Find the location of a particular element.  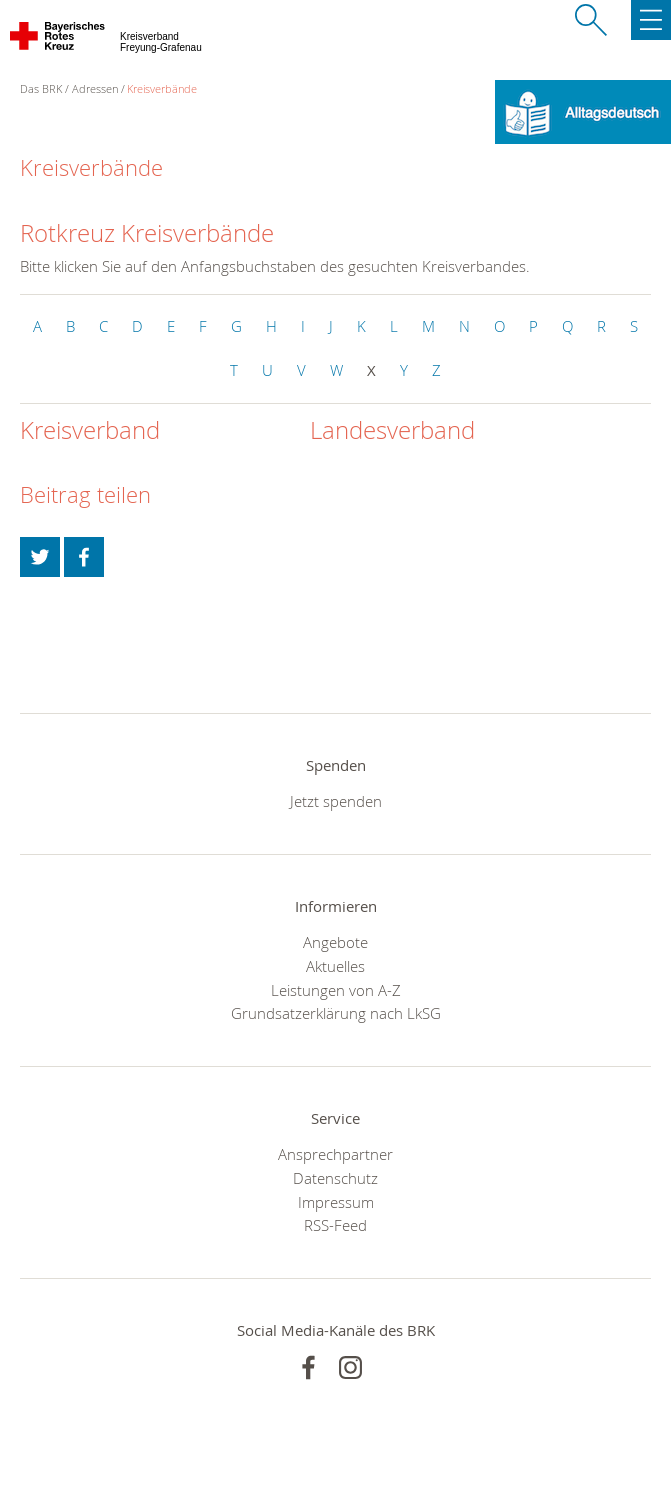

Adressen is located at coordinates (95, 88).